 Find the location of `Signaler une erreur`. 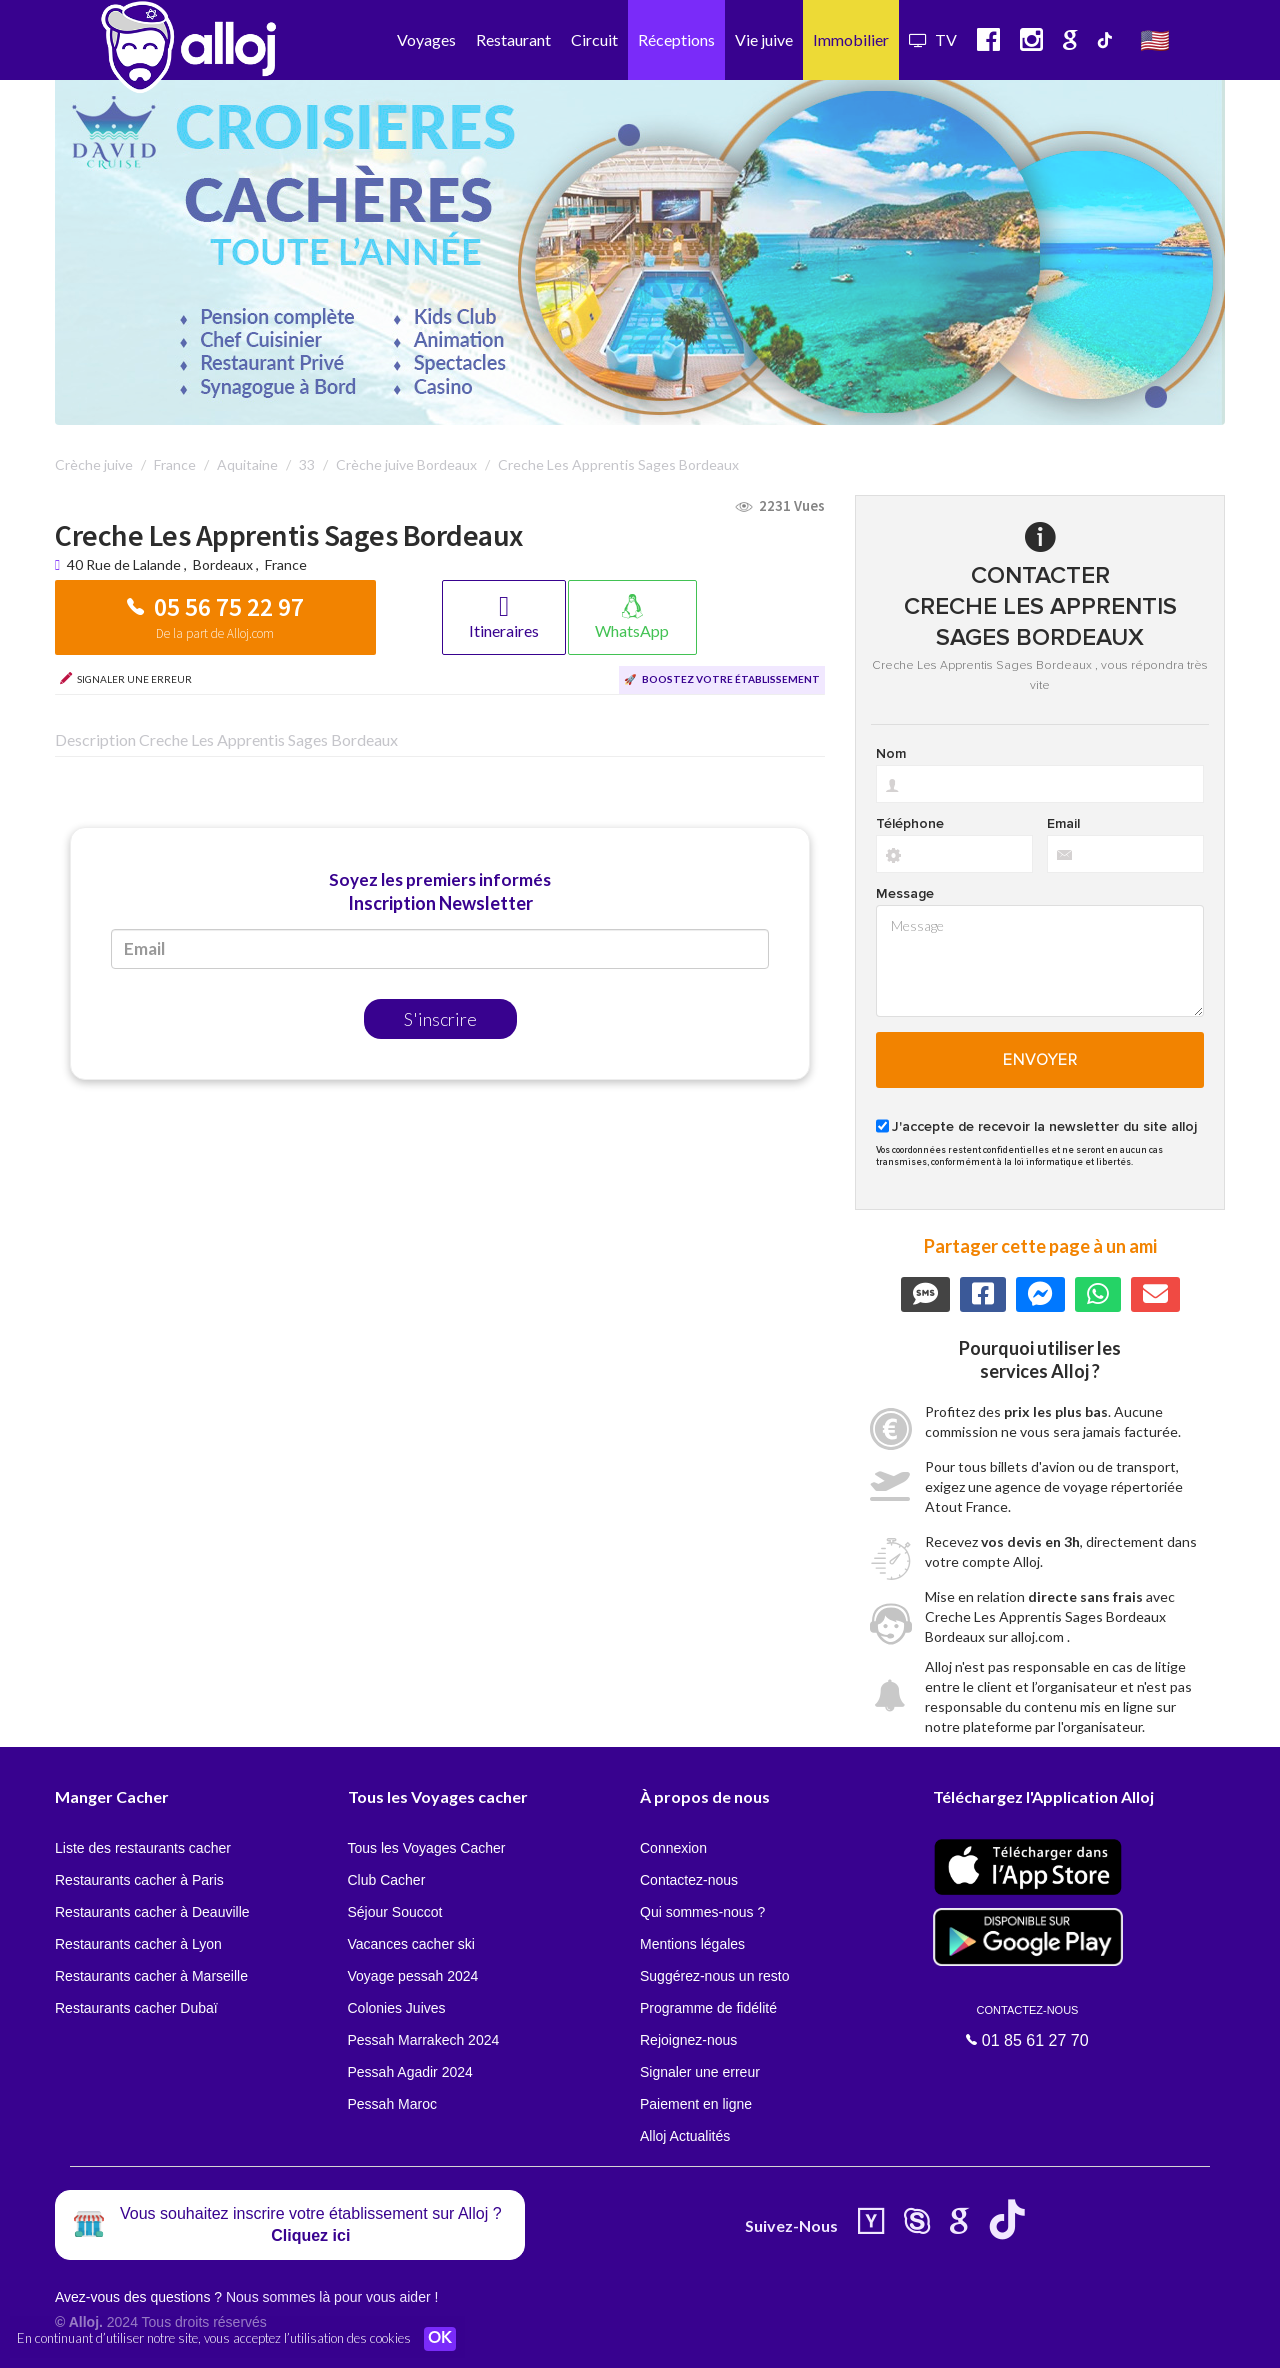

Signaler une erreur is located at coordinates (700, 2072).